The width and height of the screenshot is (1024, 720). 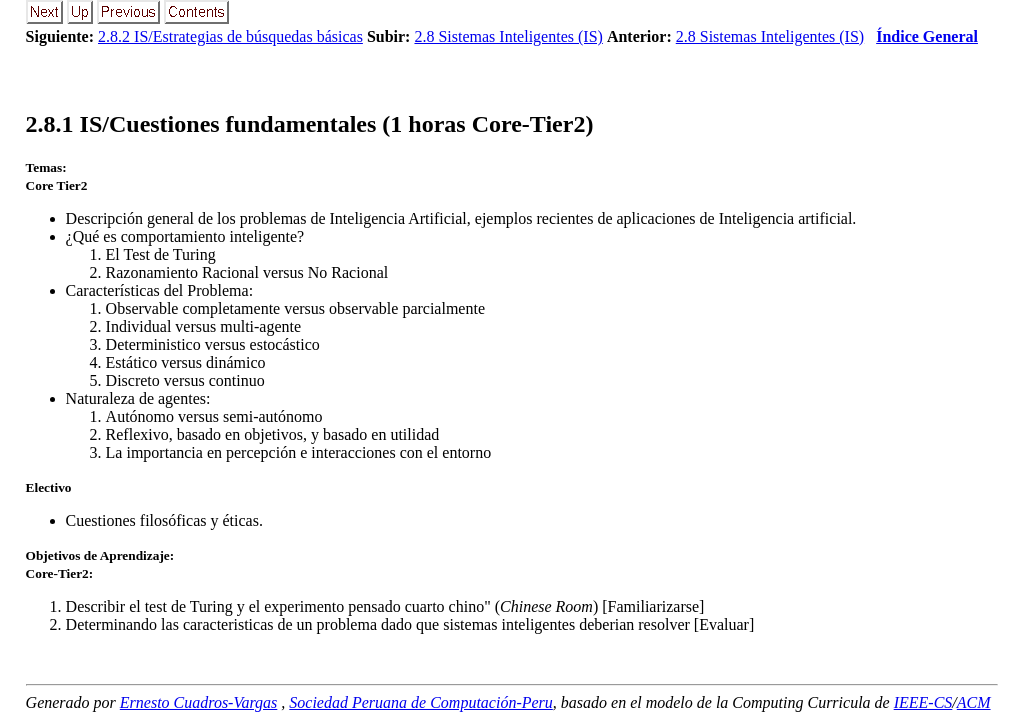 What do you see at coordinates (199, 702) in the screenshot?
I see `Ernesto Cuadros-Vargas` at bounding box center [199, 702].